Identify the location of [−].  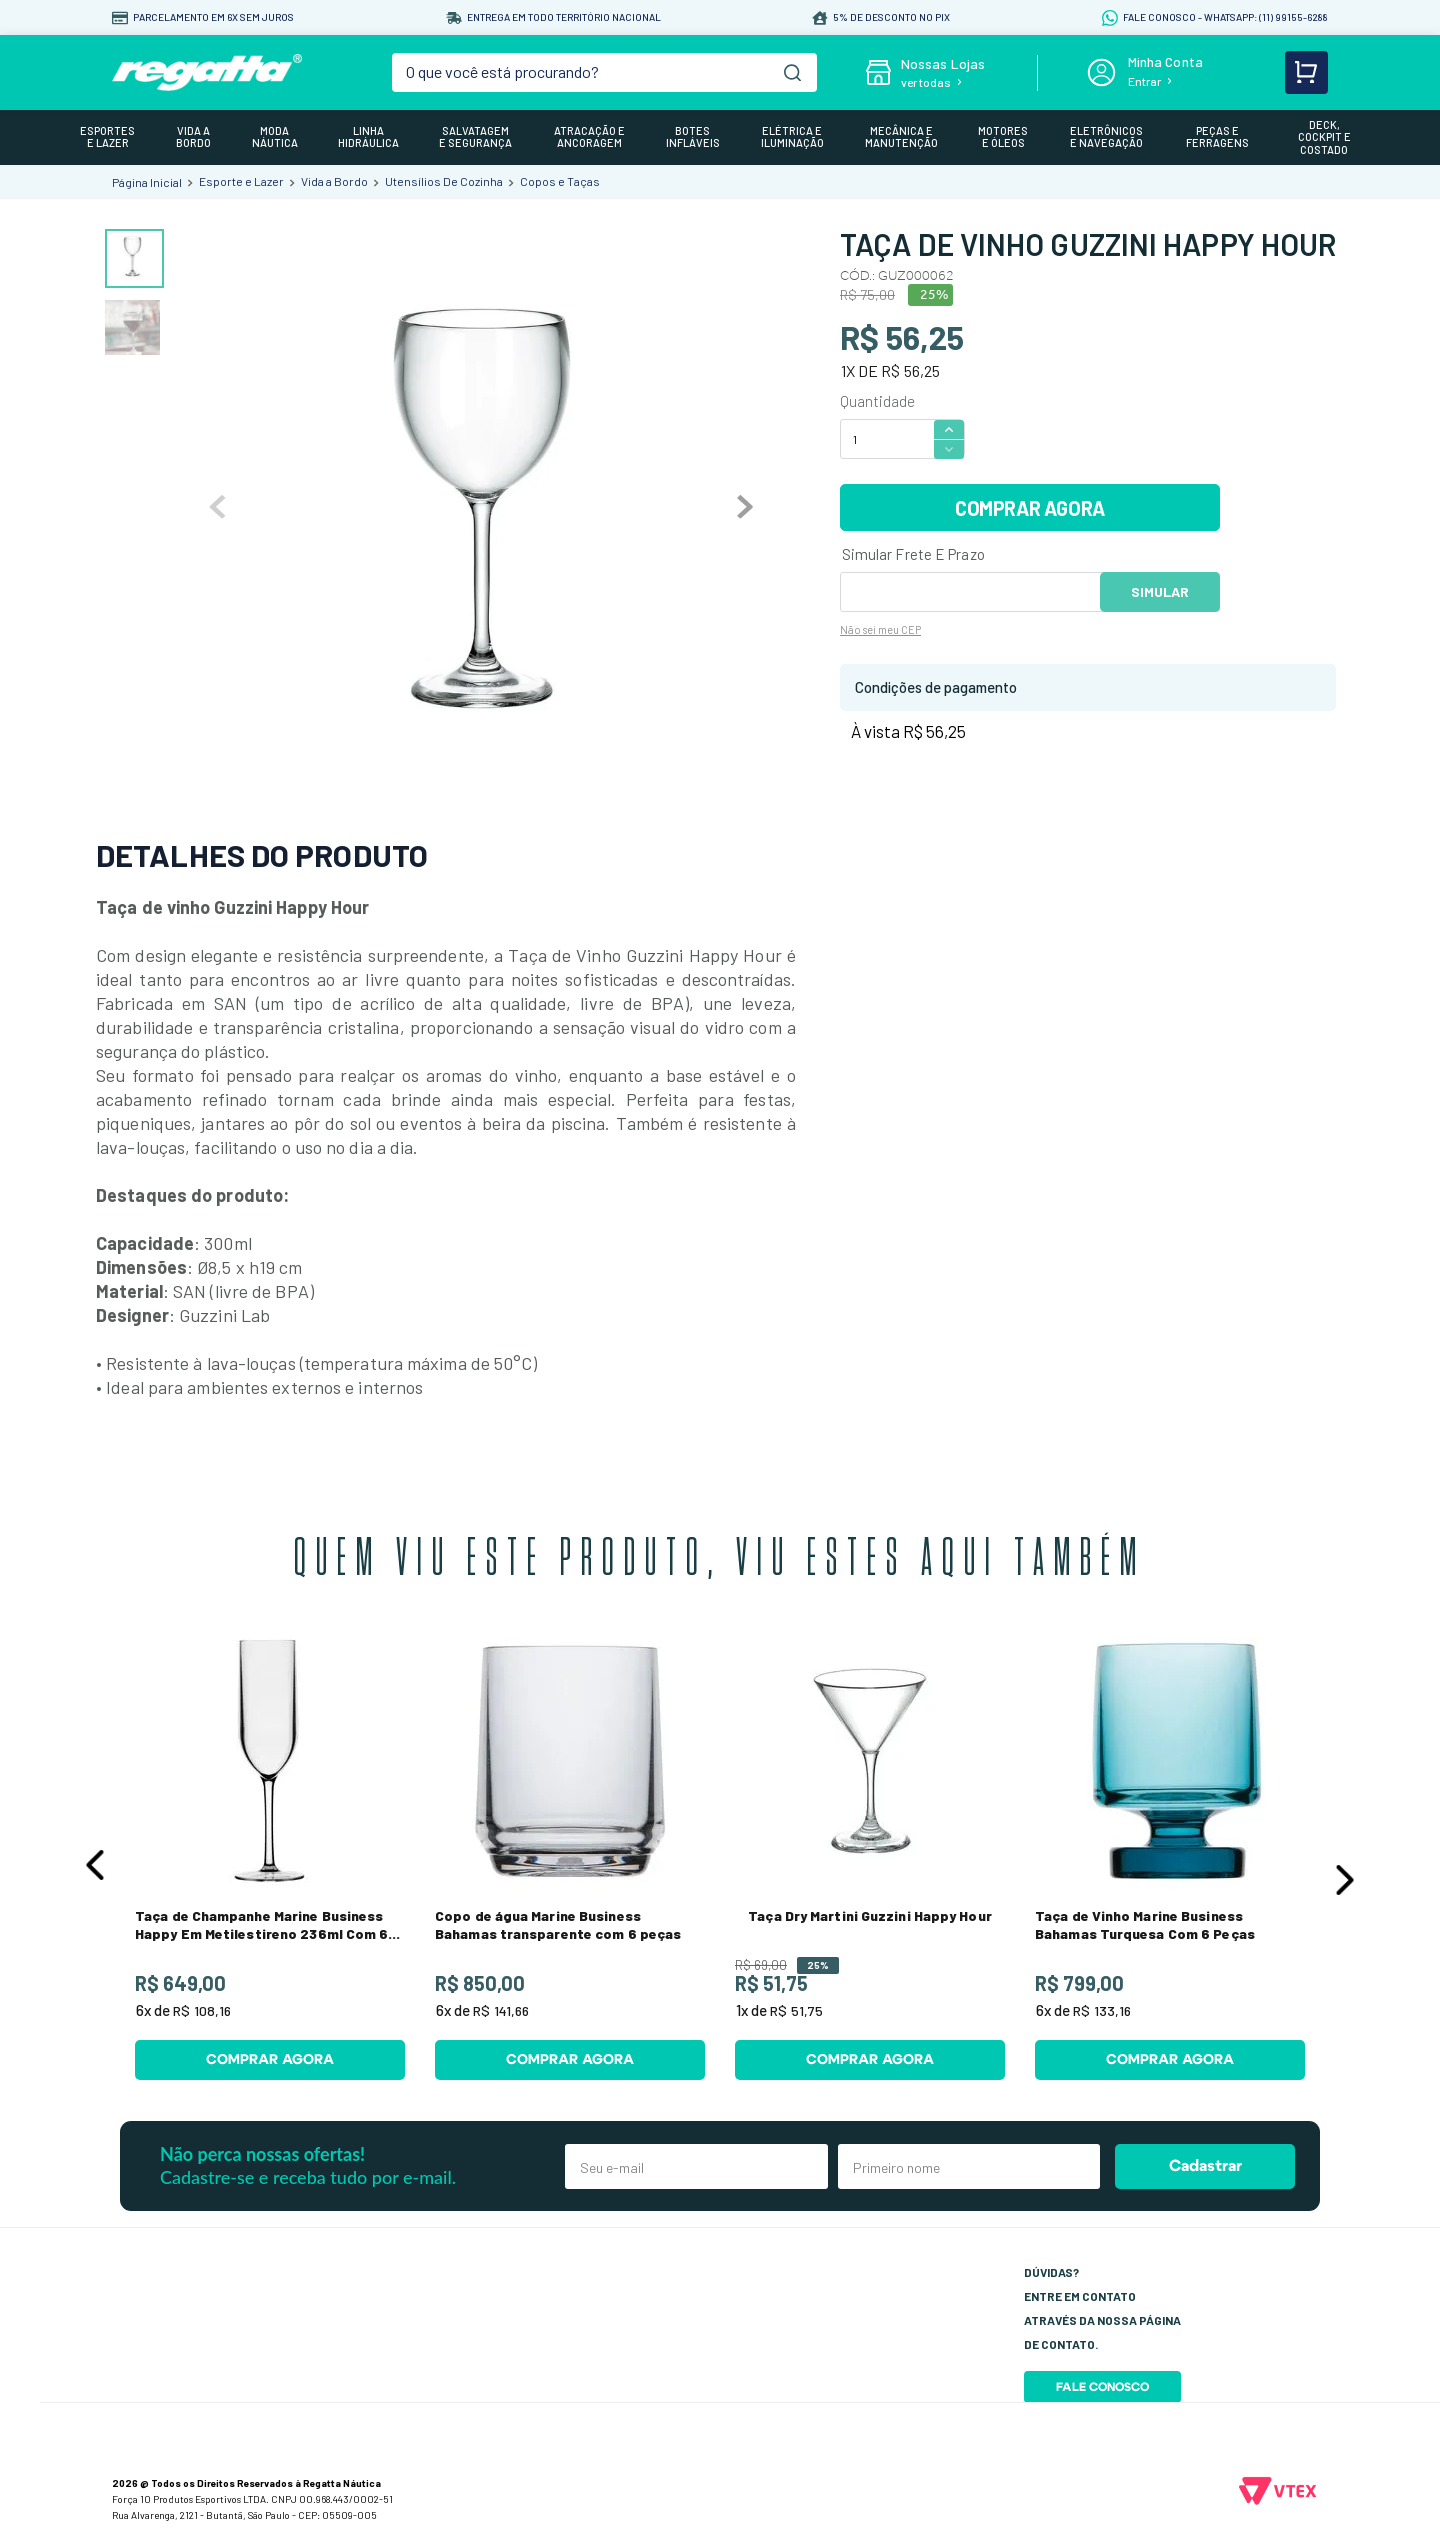
(949, 449).